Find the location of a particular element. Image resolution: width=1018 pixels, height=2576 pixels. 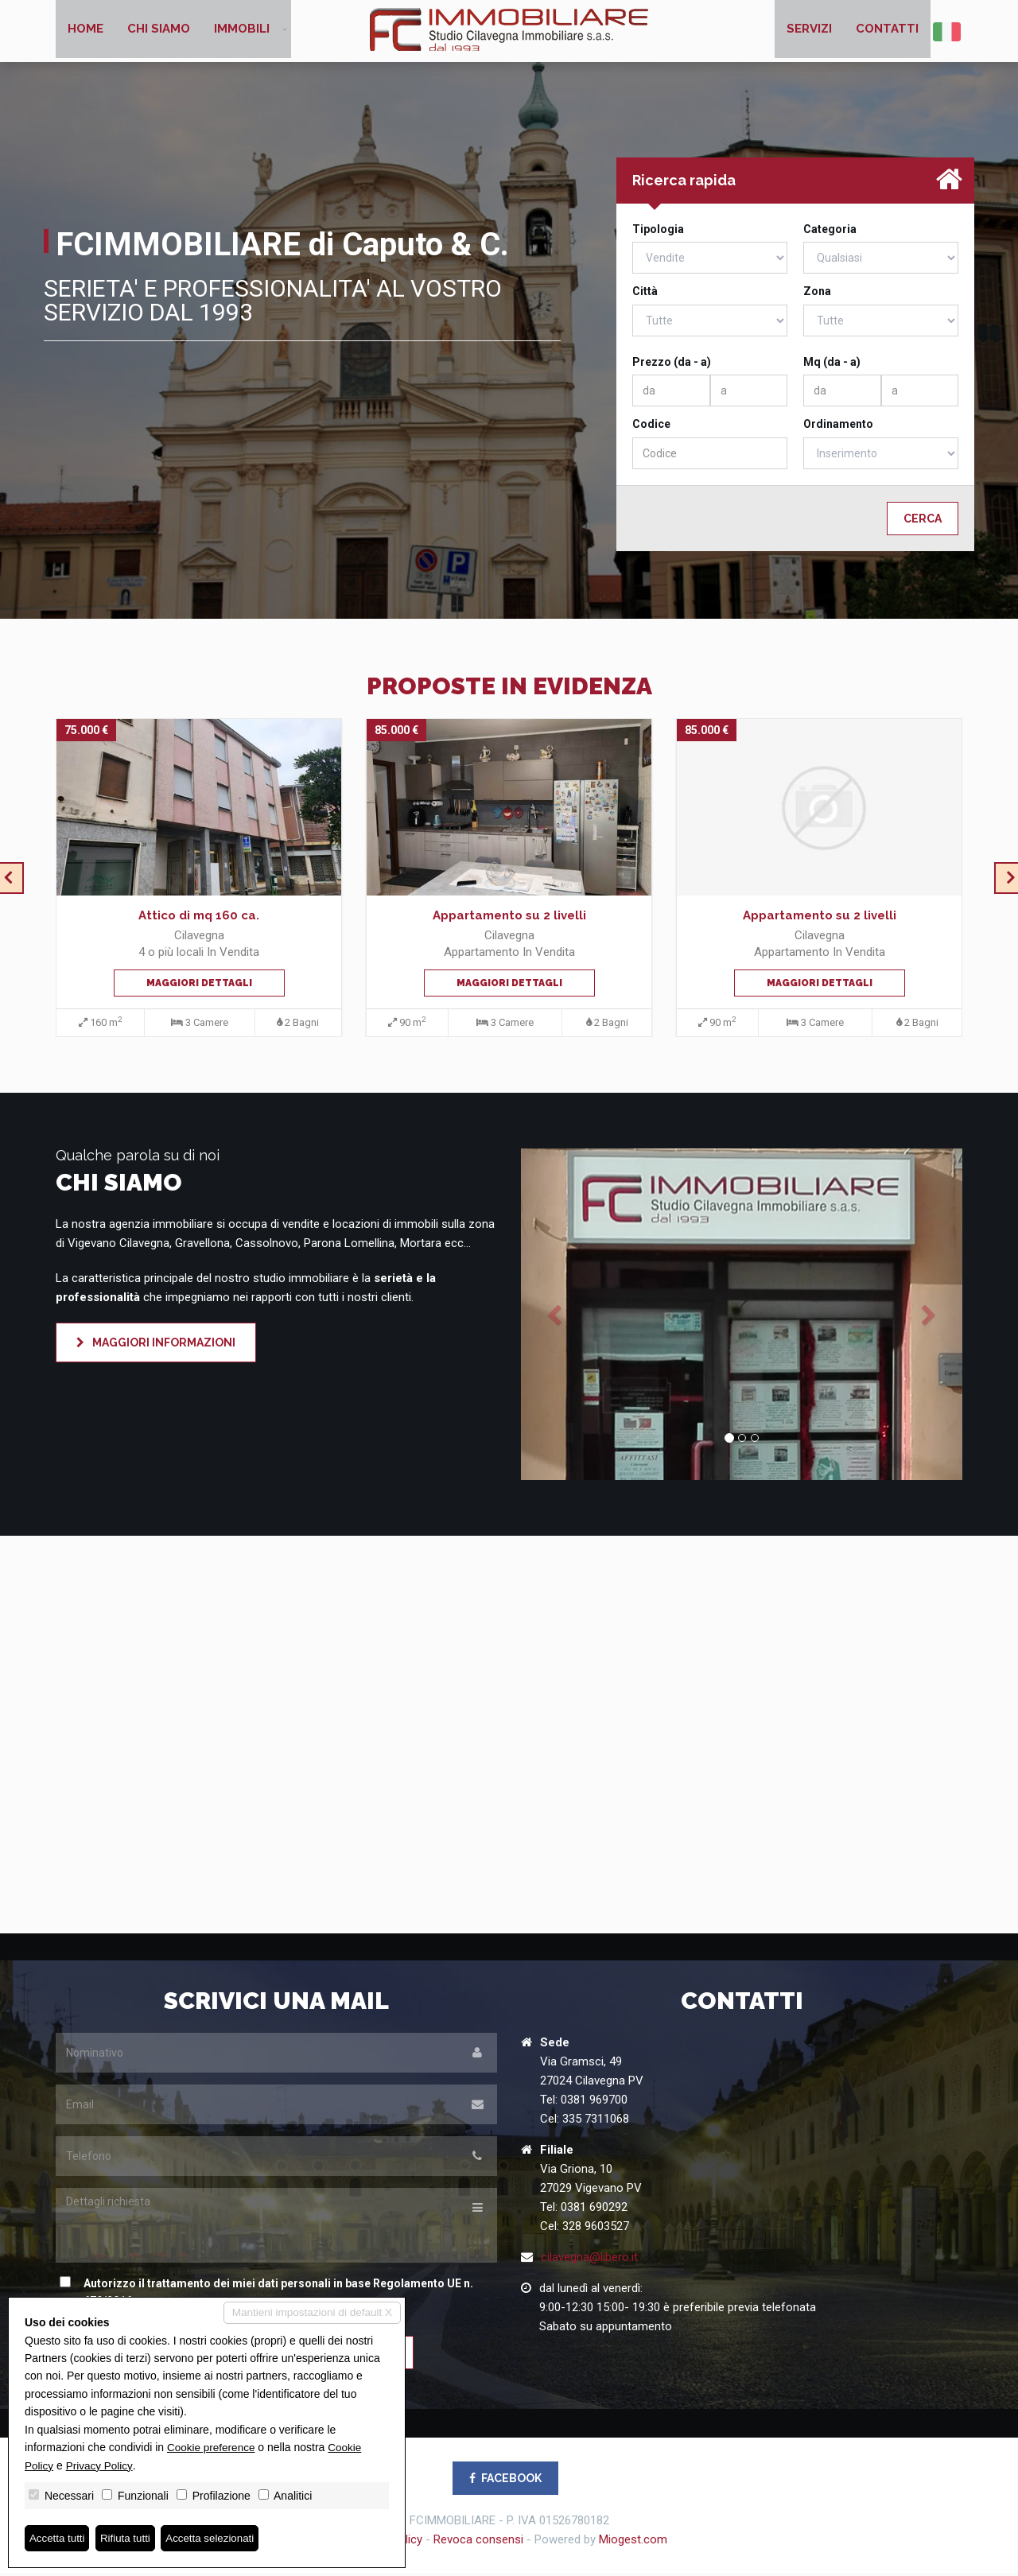

Città is located at coordinates (645, 294).